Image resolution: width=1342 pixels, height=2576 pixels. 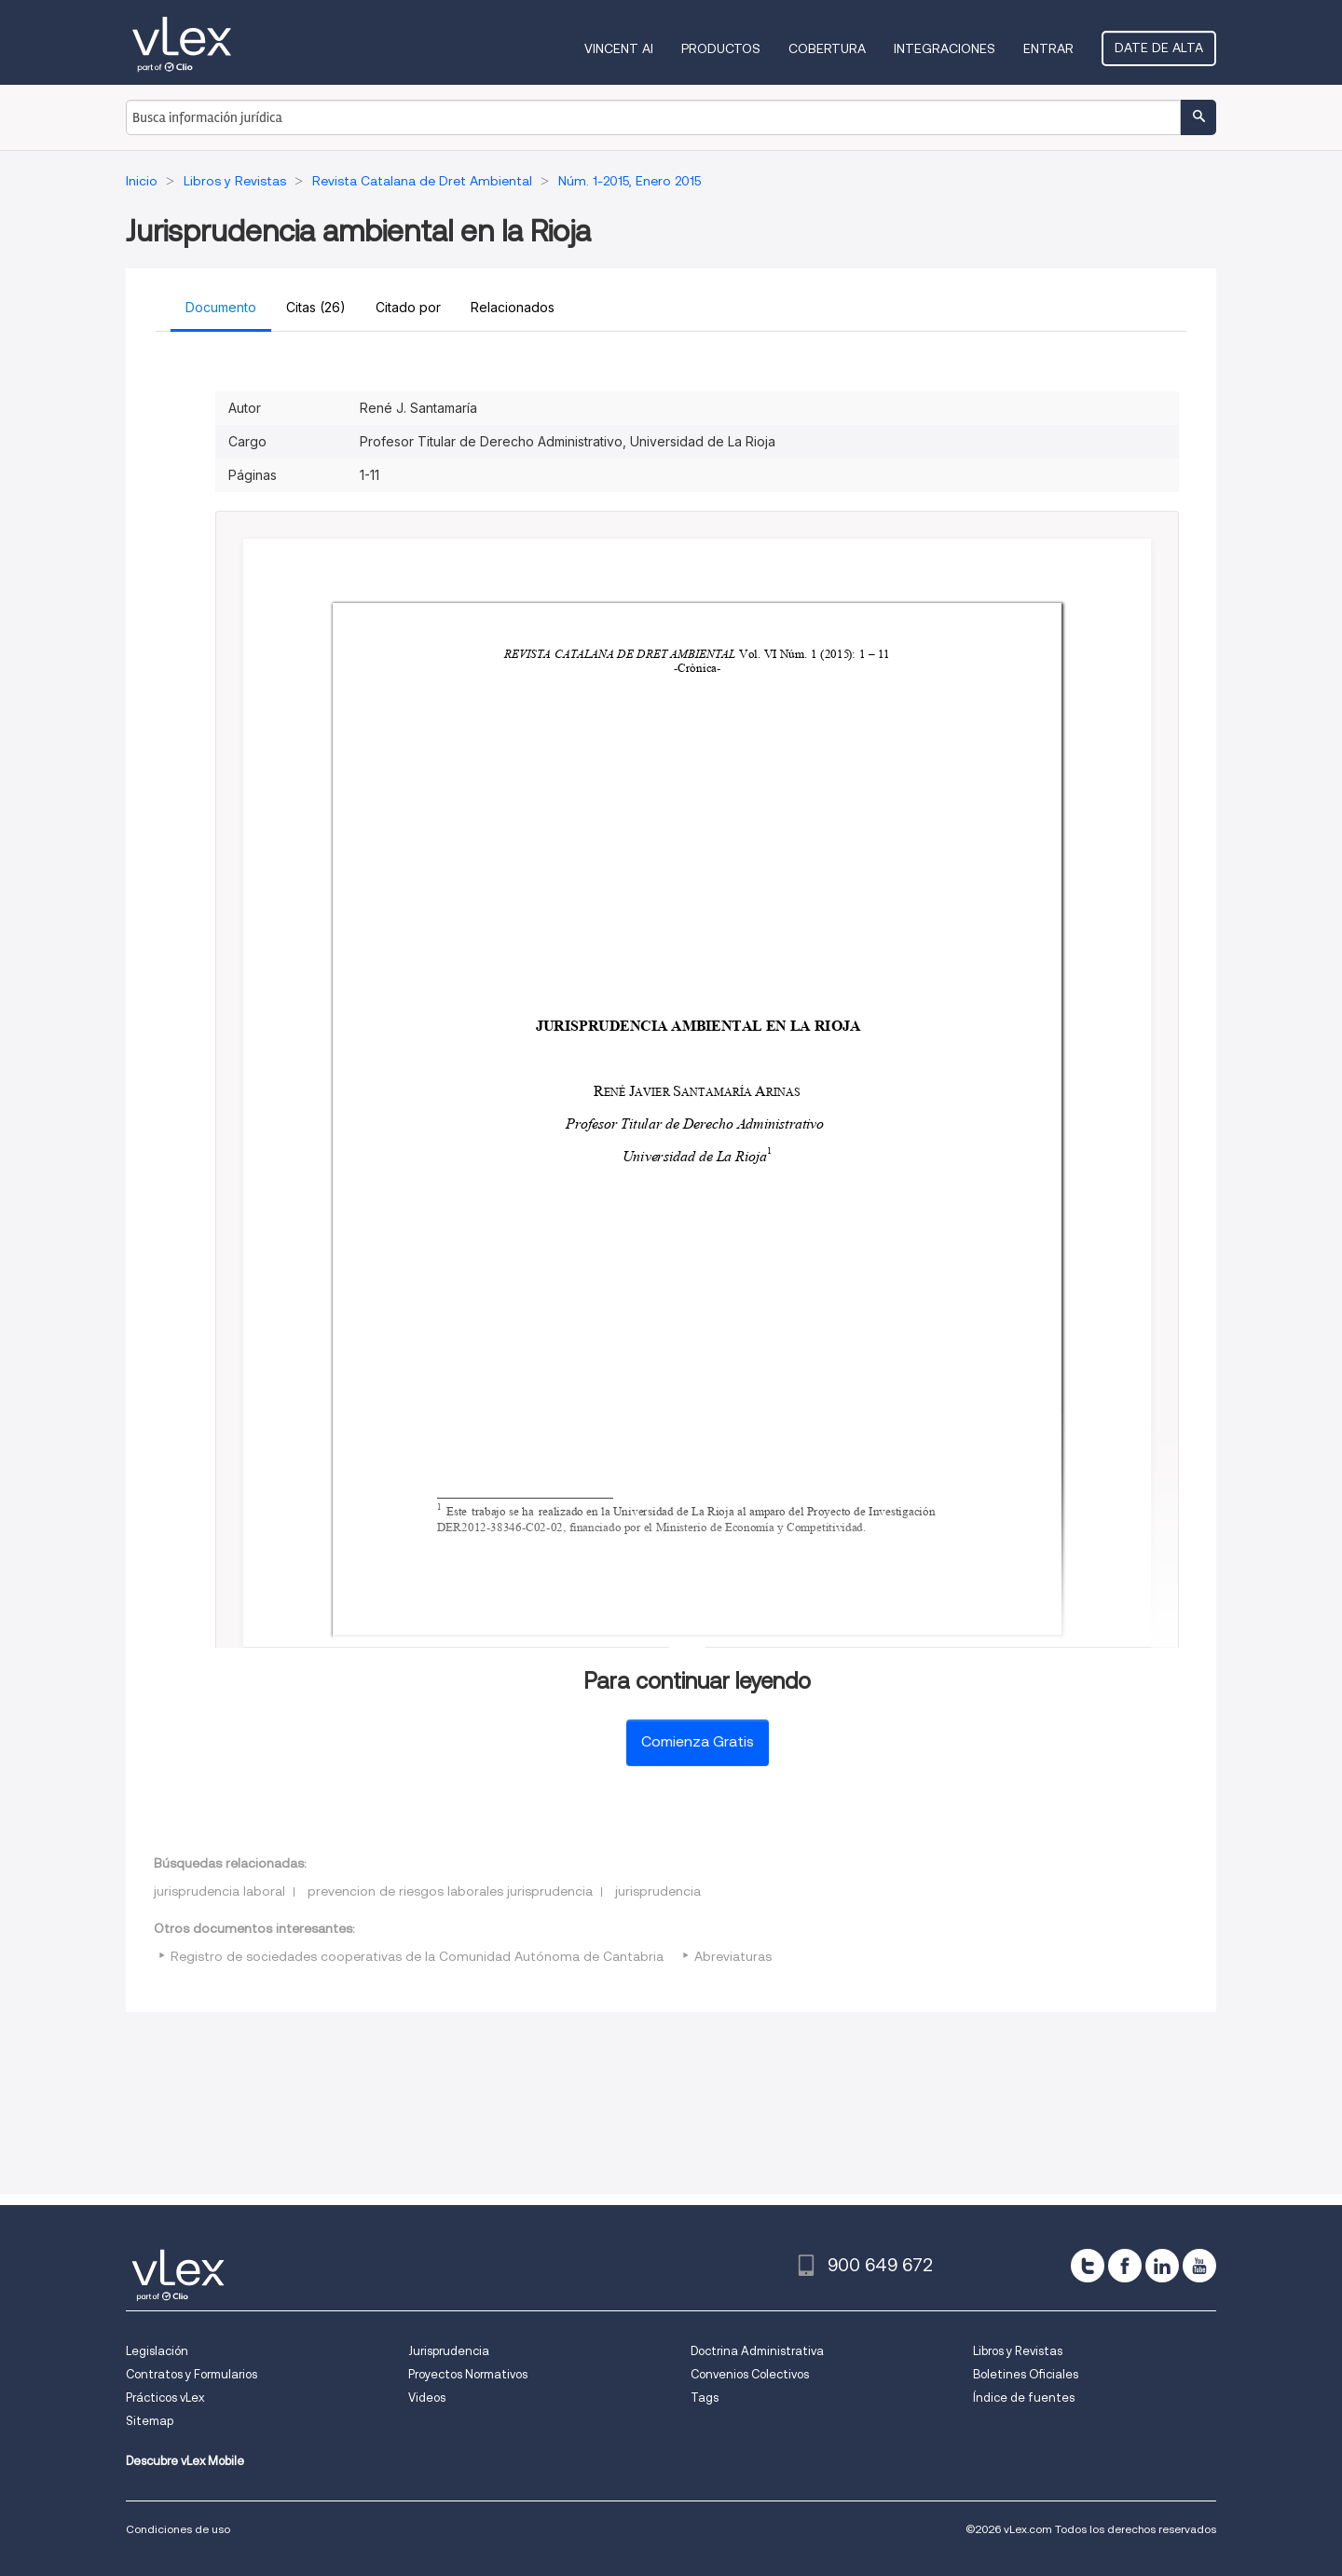 What do you see at coordinates (827, 48) in the screenshot?
I see `Cobertura` at bounding box center [827, 48].